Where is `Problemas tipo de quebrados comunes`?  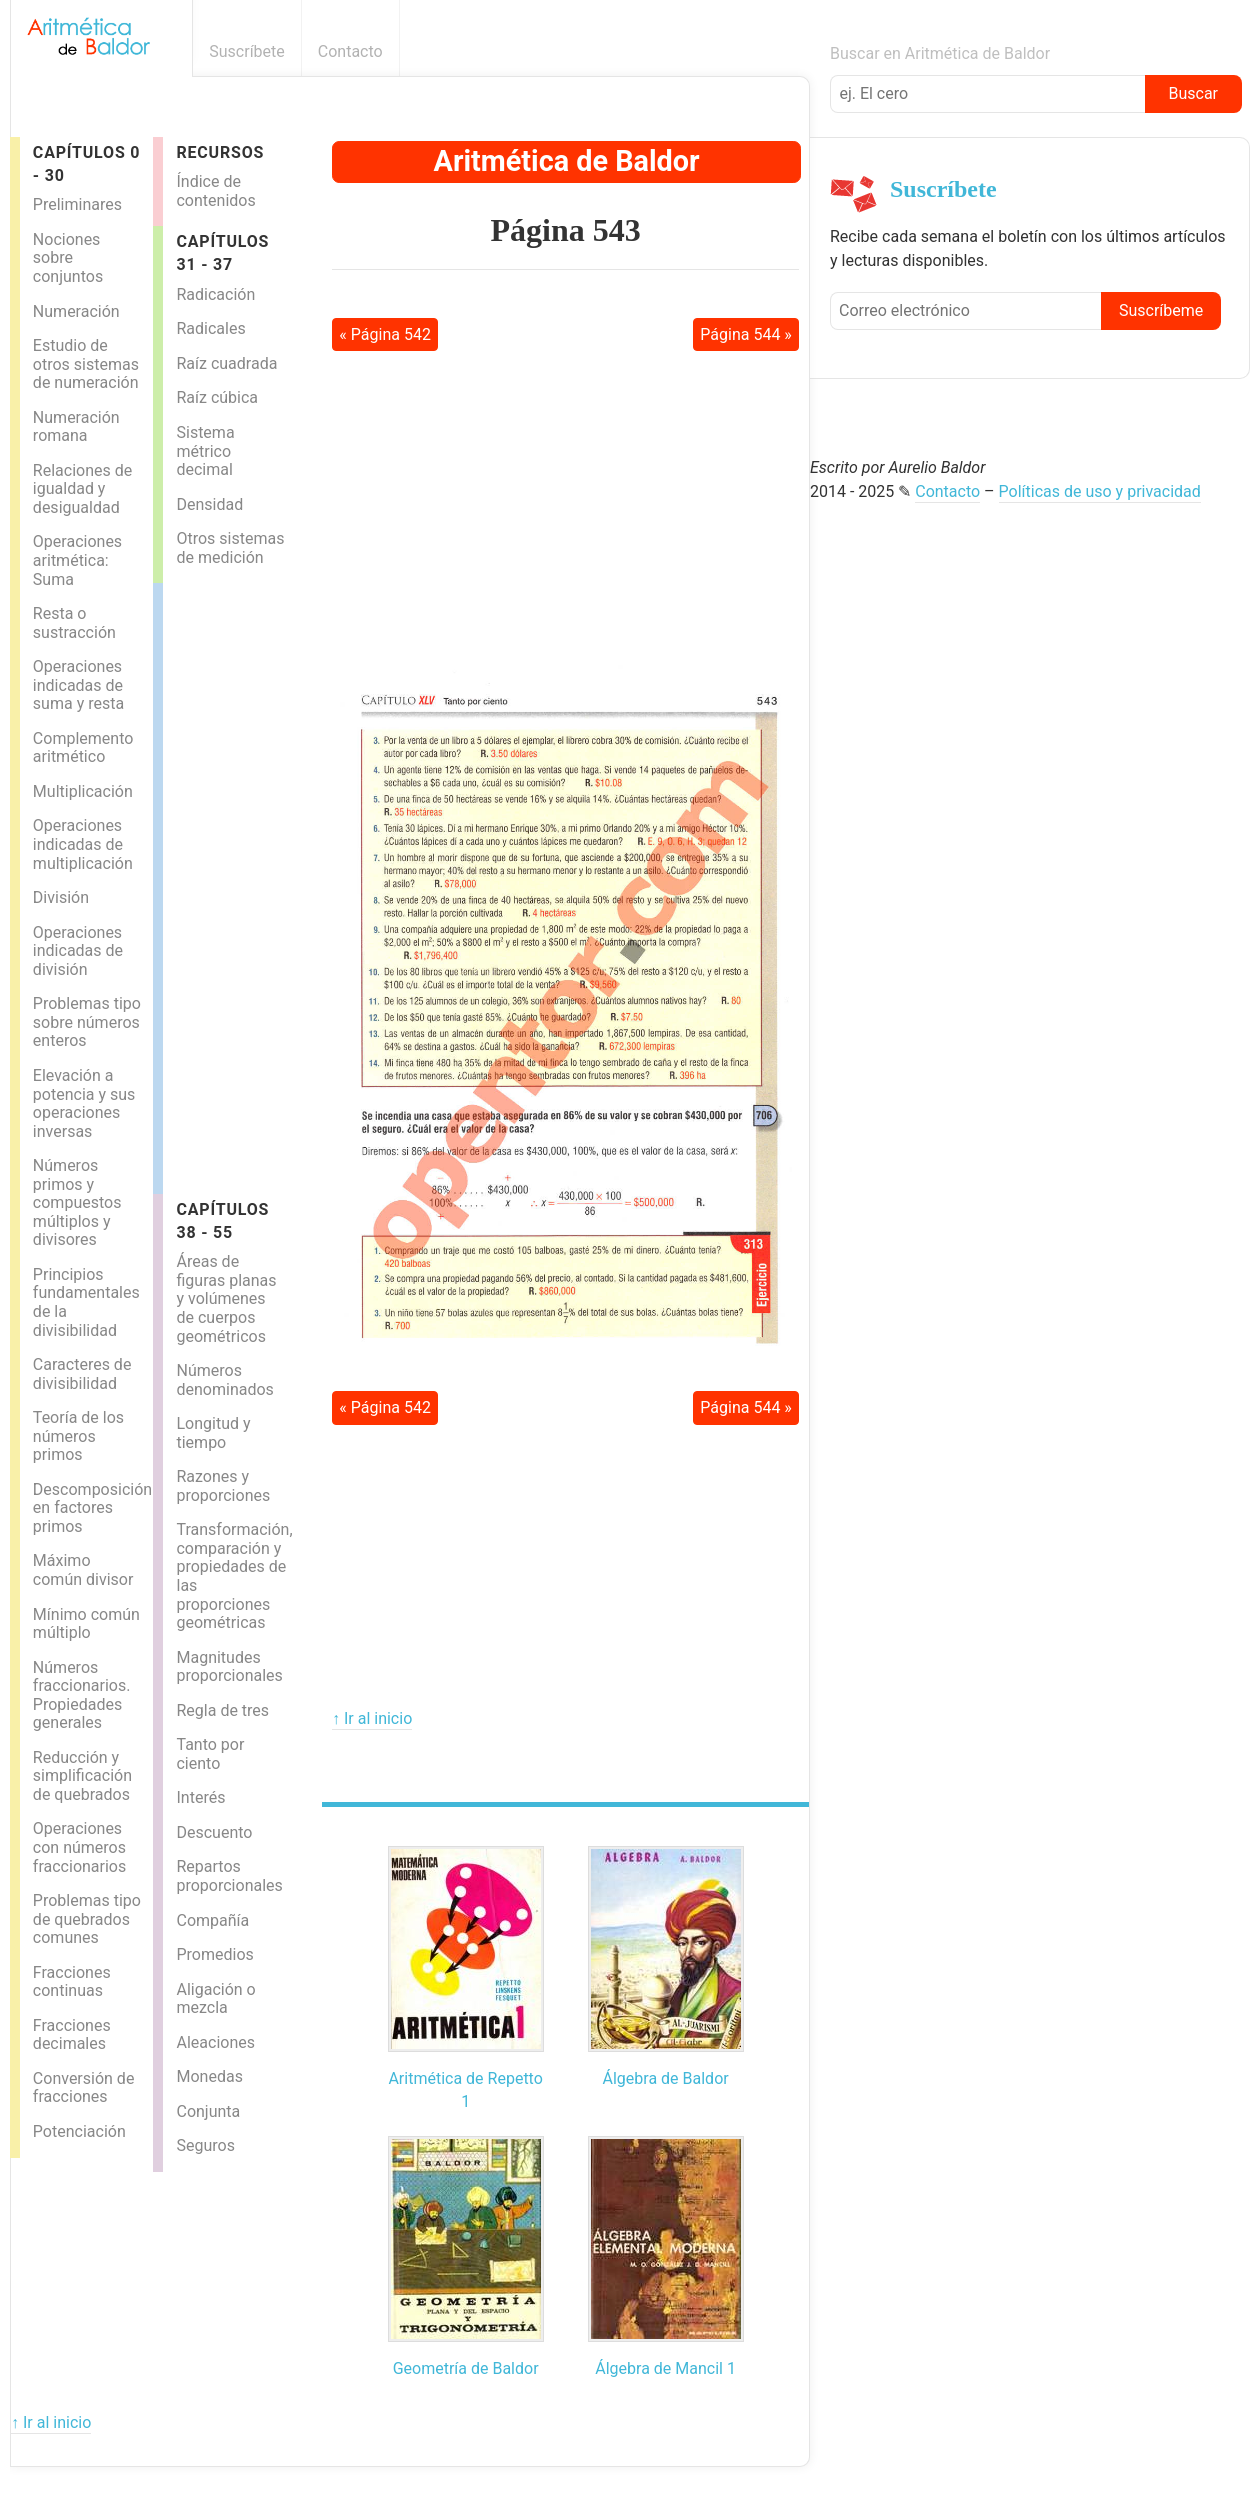 Problemas tipo de quebrados comunes is located at coordinates (87, 1919).